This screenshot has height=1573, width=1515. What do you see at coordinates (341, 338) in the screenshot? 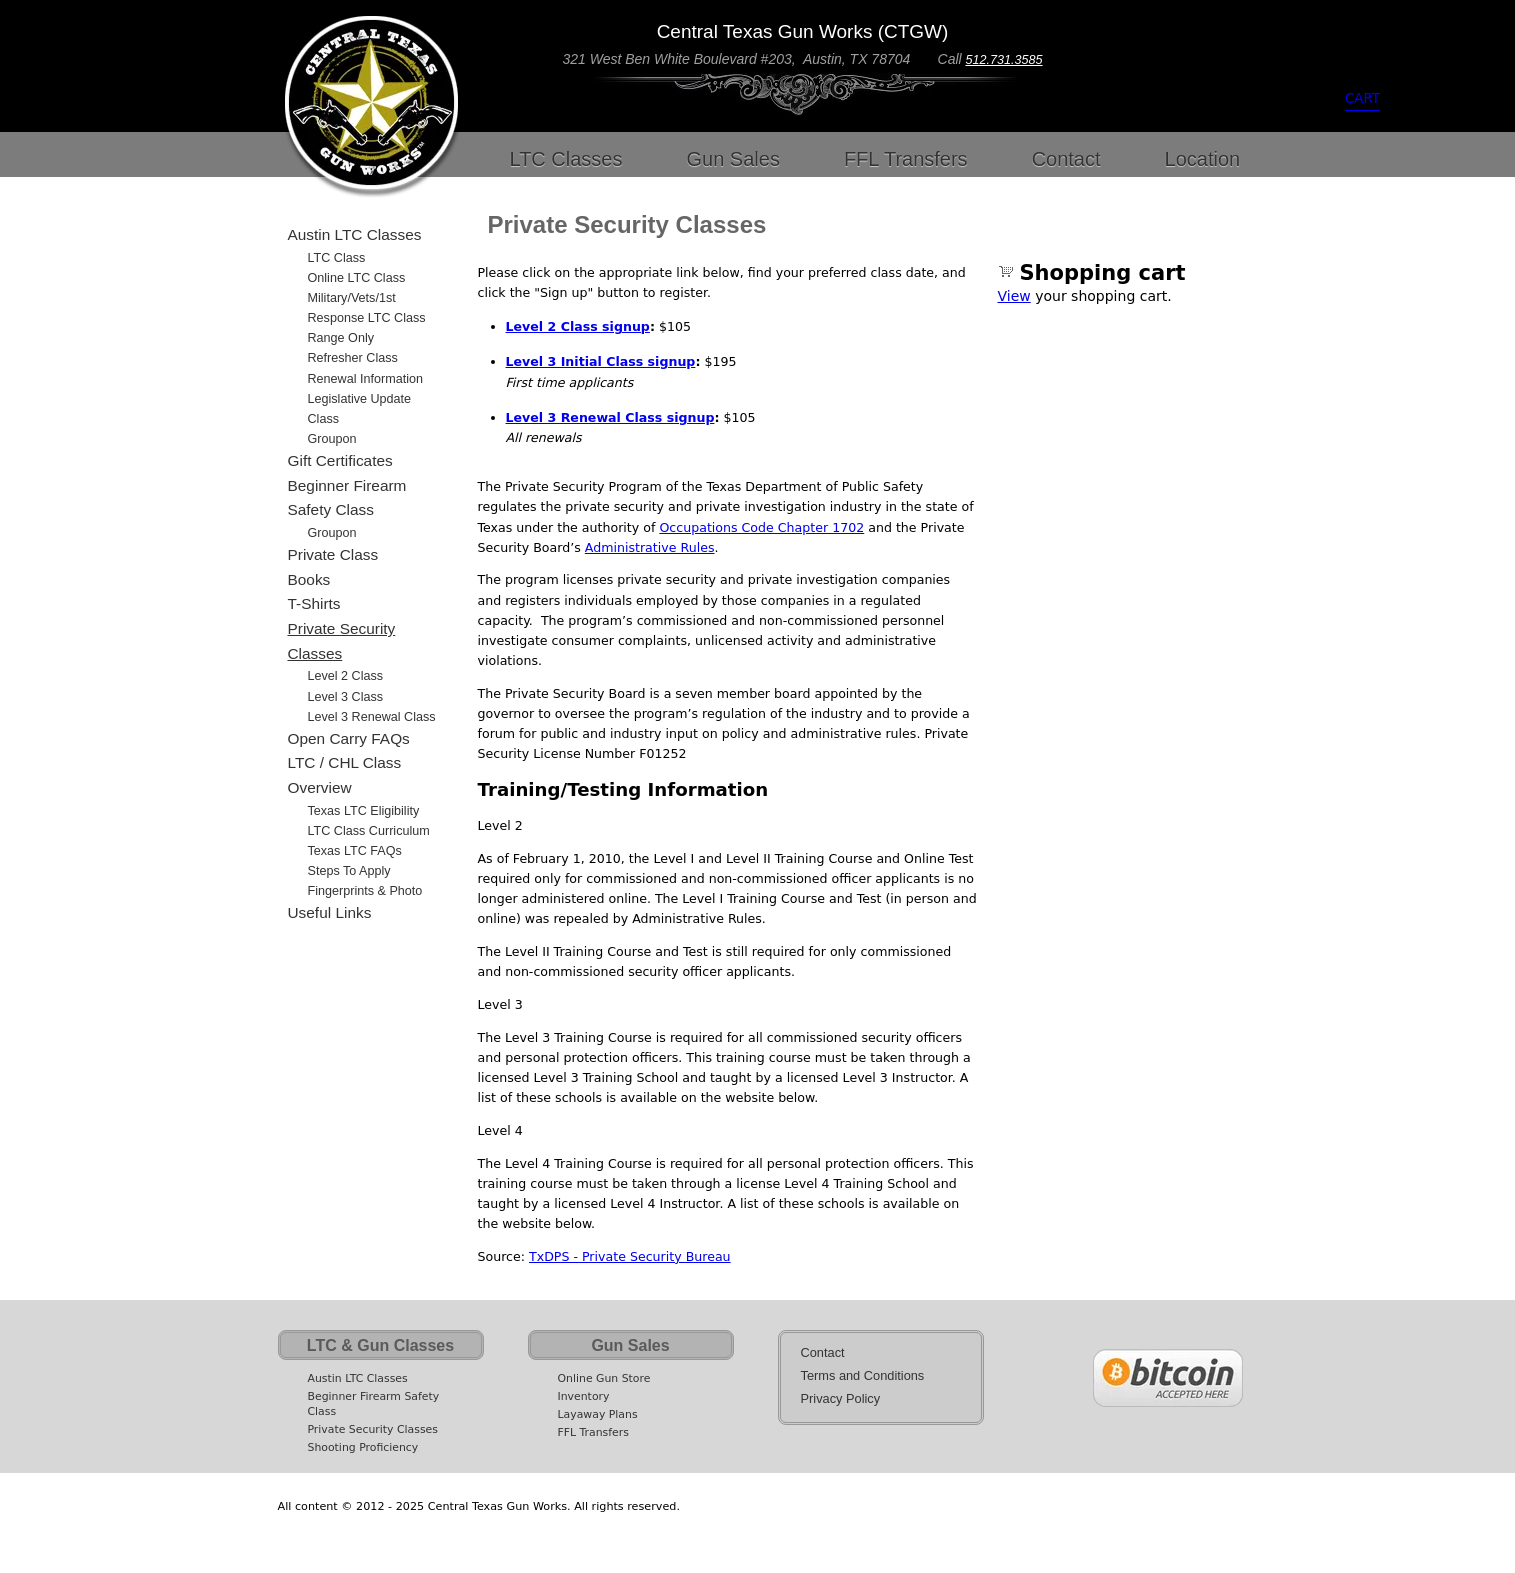
I see `Range Only` at bounding box center [341, 338].